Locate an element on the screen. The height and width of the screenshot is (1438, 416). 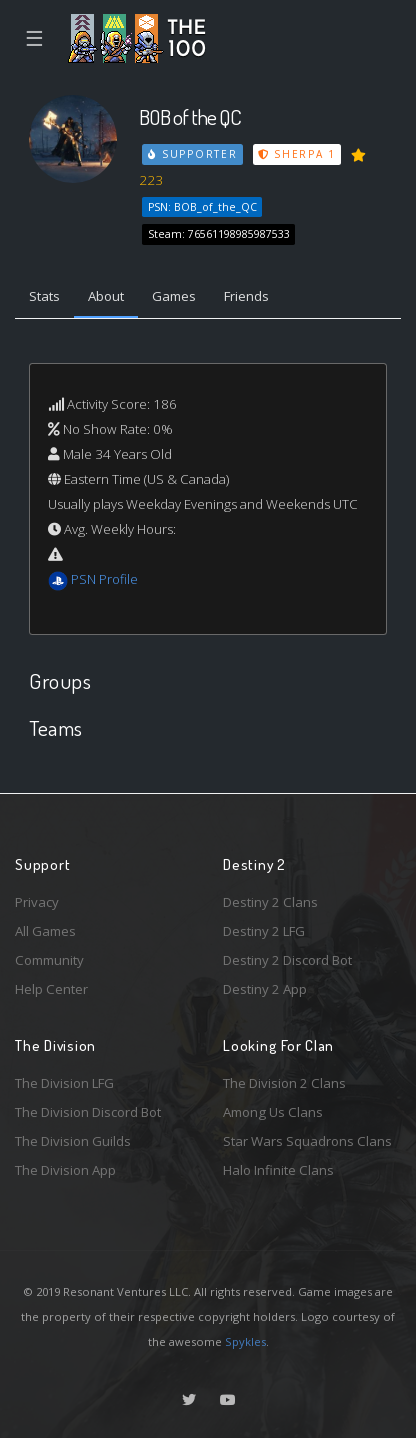
Friends is located at coordinates (246, 296).